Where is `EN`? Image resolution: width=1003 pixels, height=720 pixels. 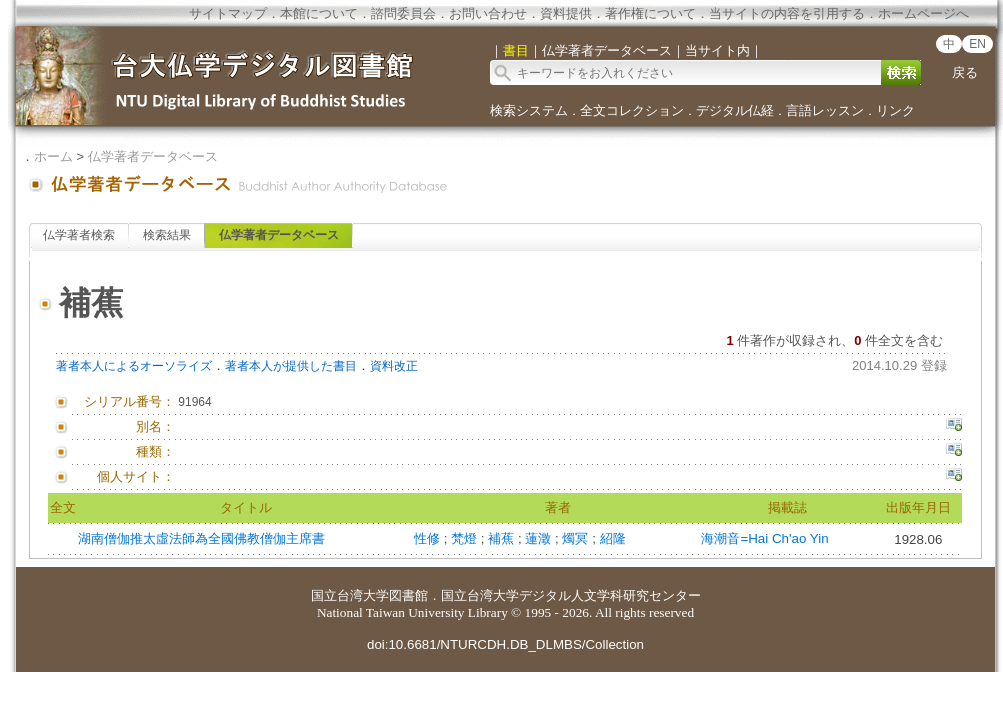 EN is located at coordinates (977, 44).